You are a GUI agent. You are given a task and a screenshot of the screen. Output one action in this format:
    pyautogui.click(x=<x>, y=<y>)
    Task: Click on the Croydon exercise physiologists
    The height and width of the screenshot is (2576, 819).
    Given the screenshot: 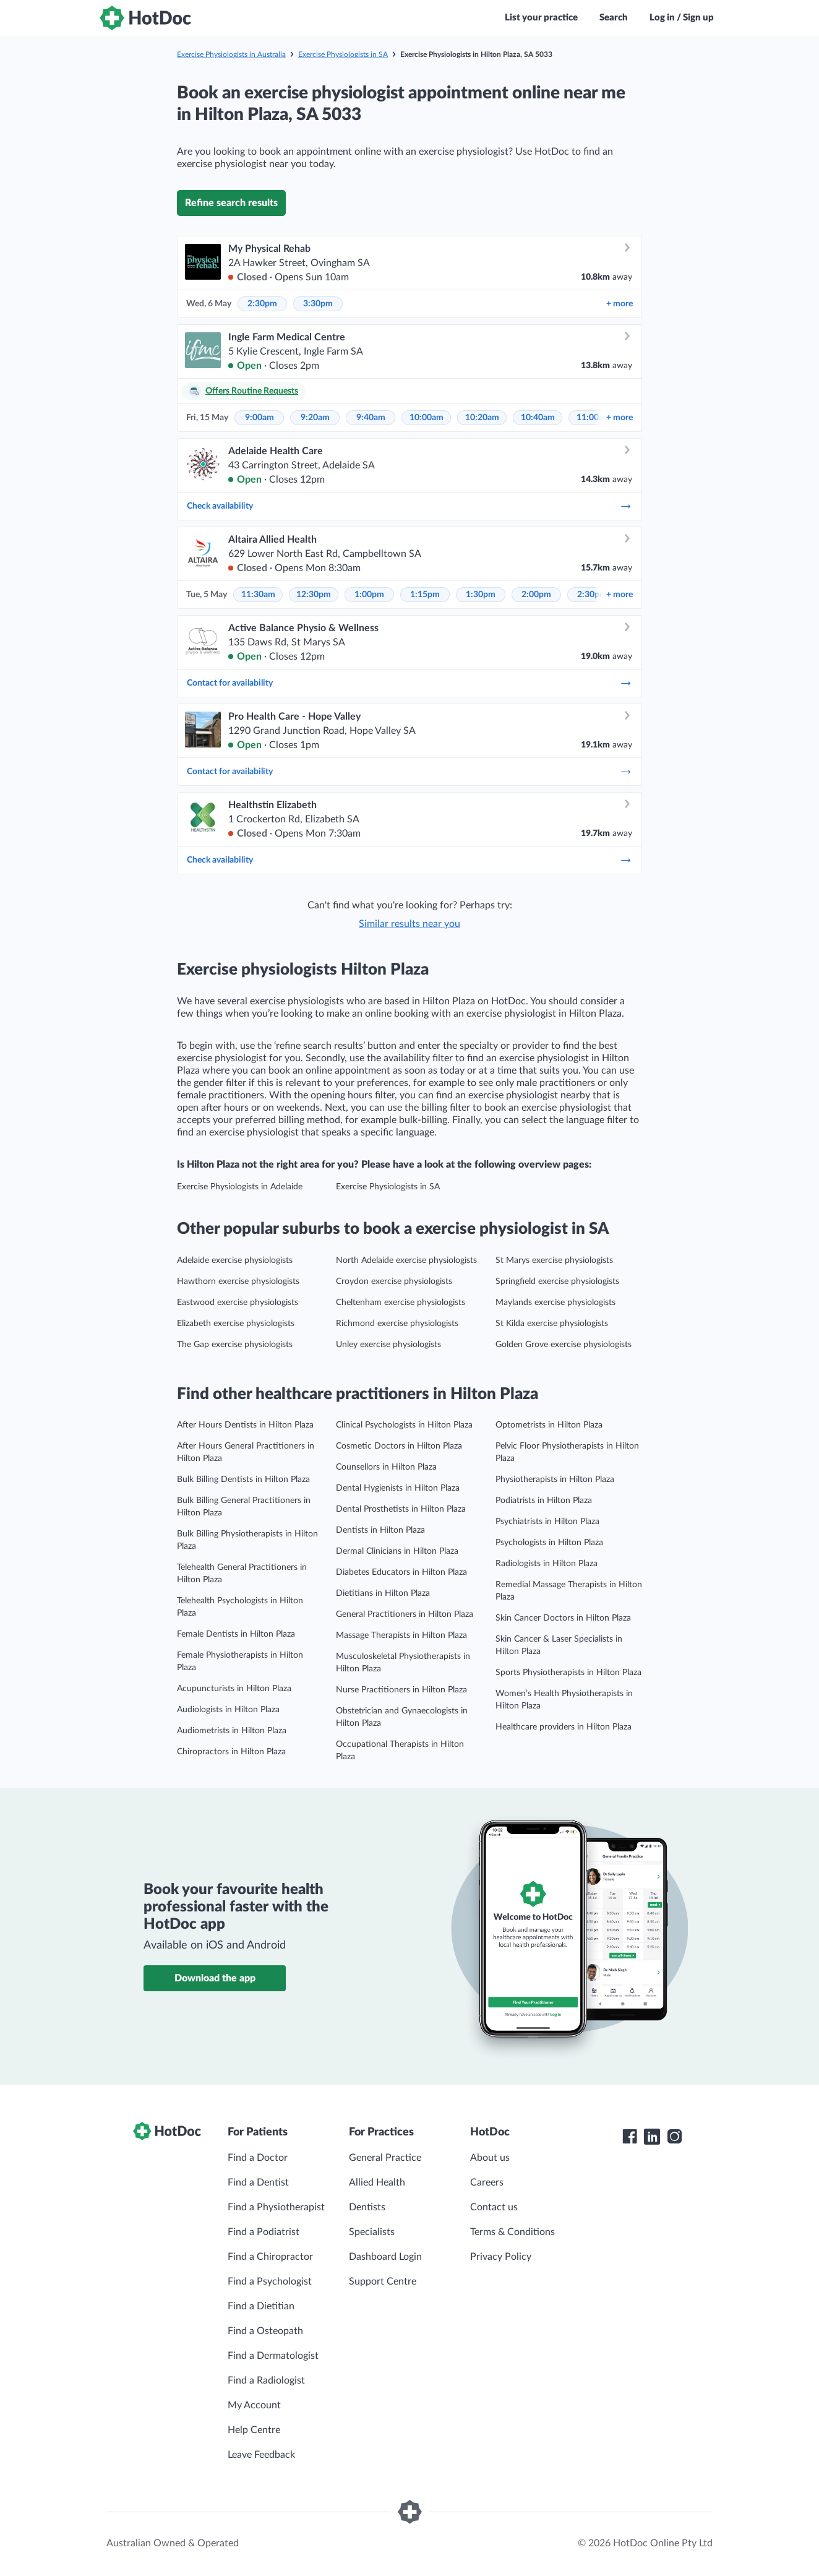 What is the action you would take?
    pyautogui.click(x=394, y=1281)
    